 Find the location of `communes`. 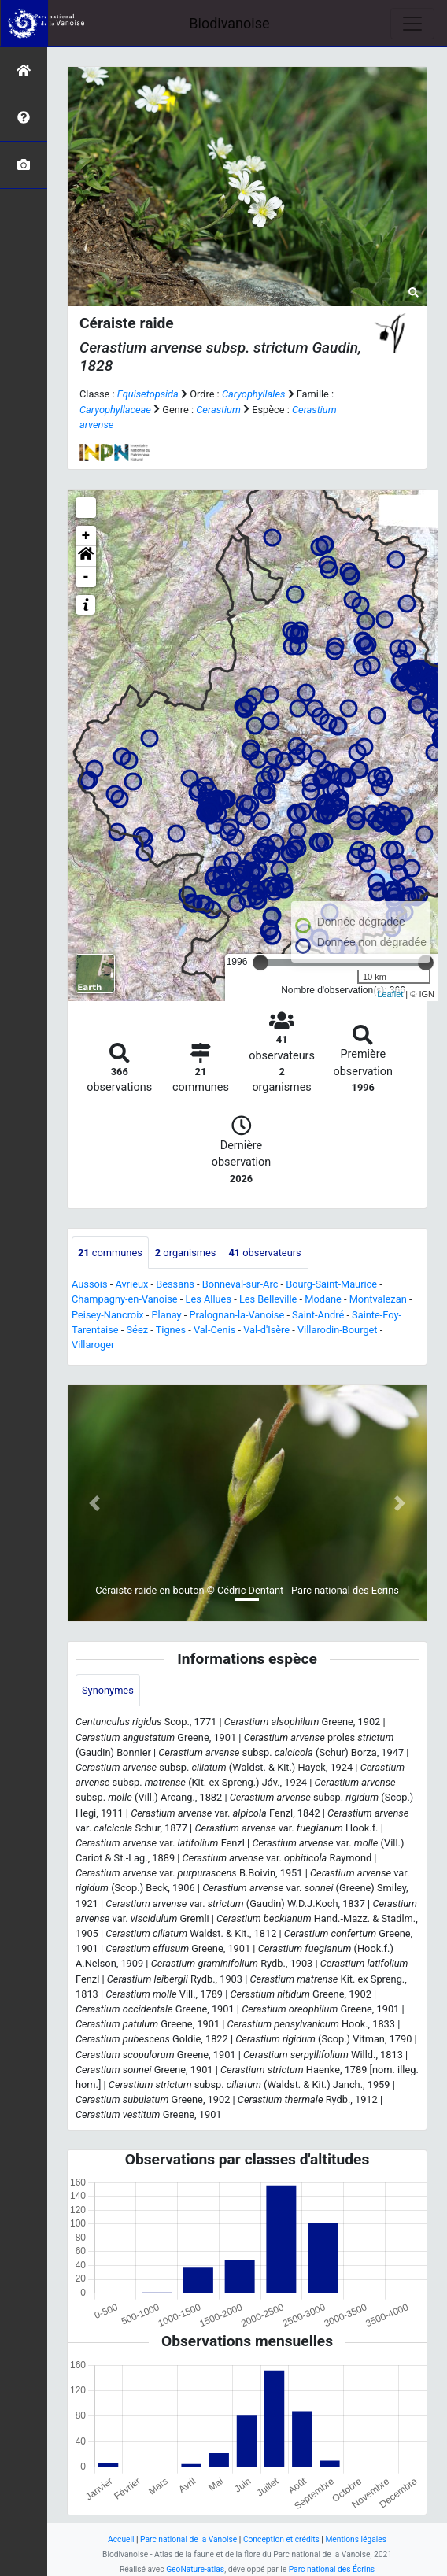

communes is located at coordinates (110, 1252).